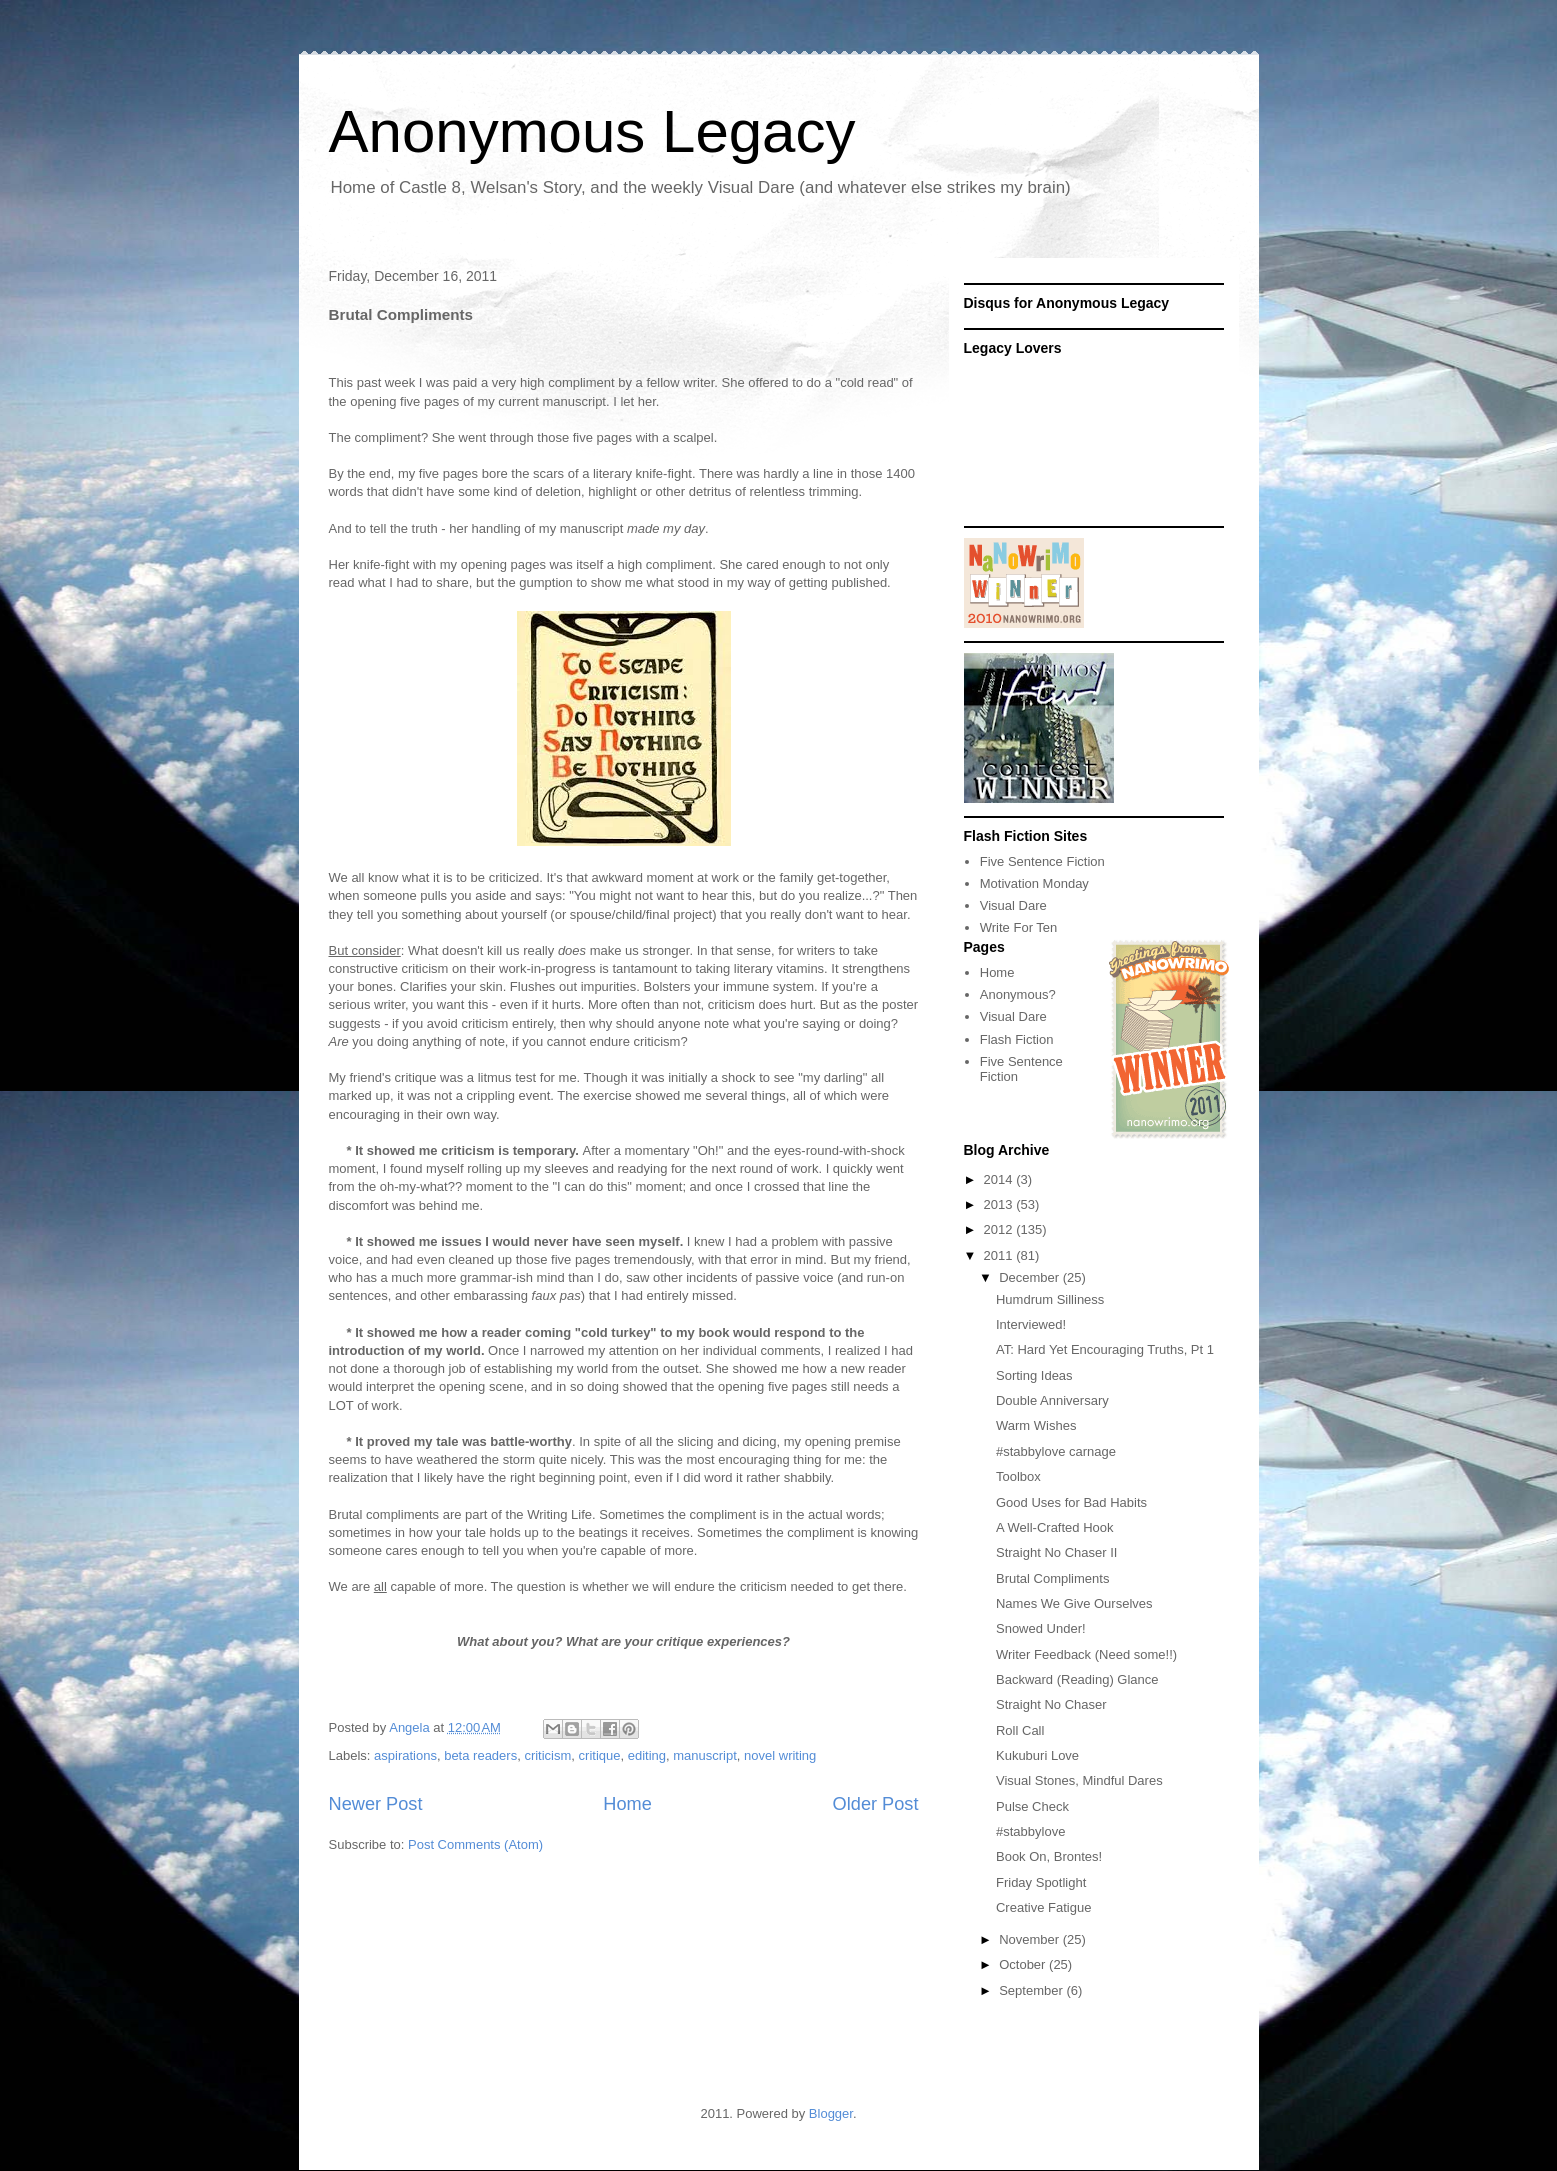  Describe the element at coordinates (1030, 1831) in the screenshot. I see `#stabbylove` at that location.